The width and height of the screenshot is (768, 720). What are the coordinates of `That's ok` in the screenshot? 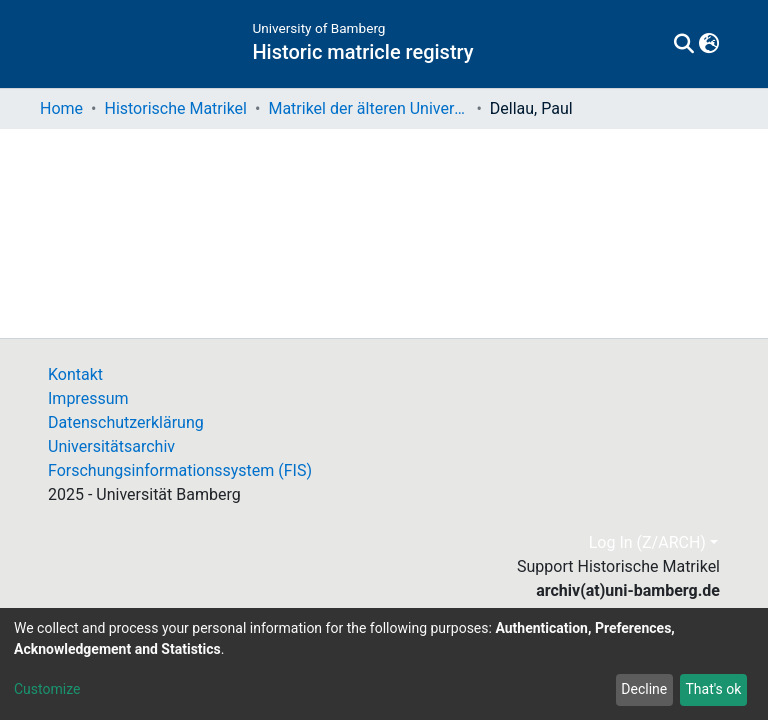 It's located at (713, 689).